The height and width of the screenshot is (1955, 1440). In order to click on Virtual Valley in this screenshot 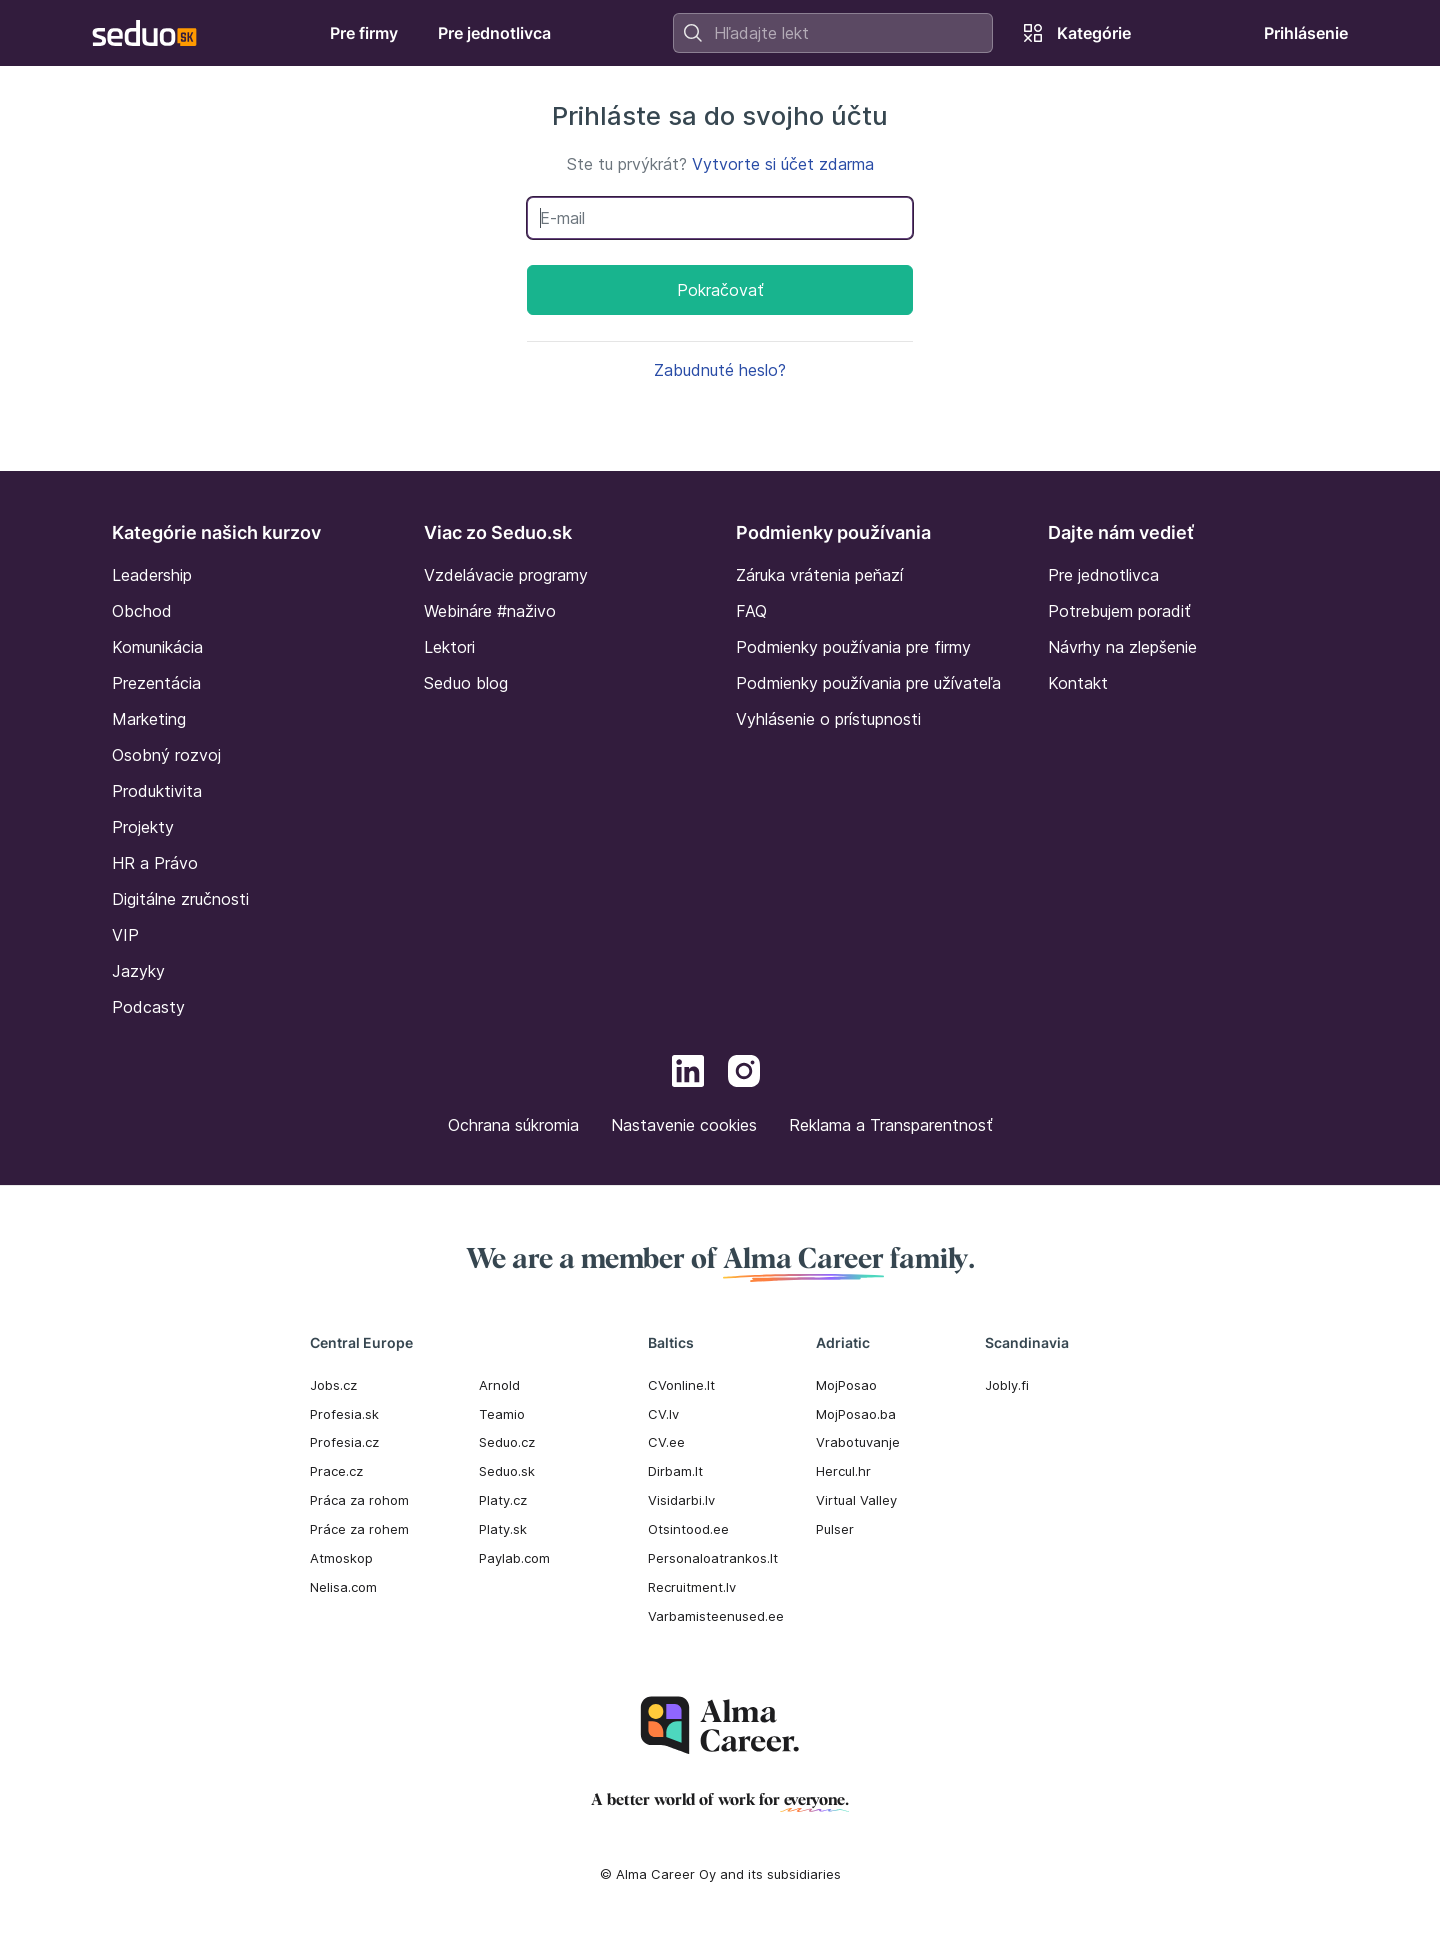, I will do `click(856, 1500)`.